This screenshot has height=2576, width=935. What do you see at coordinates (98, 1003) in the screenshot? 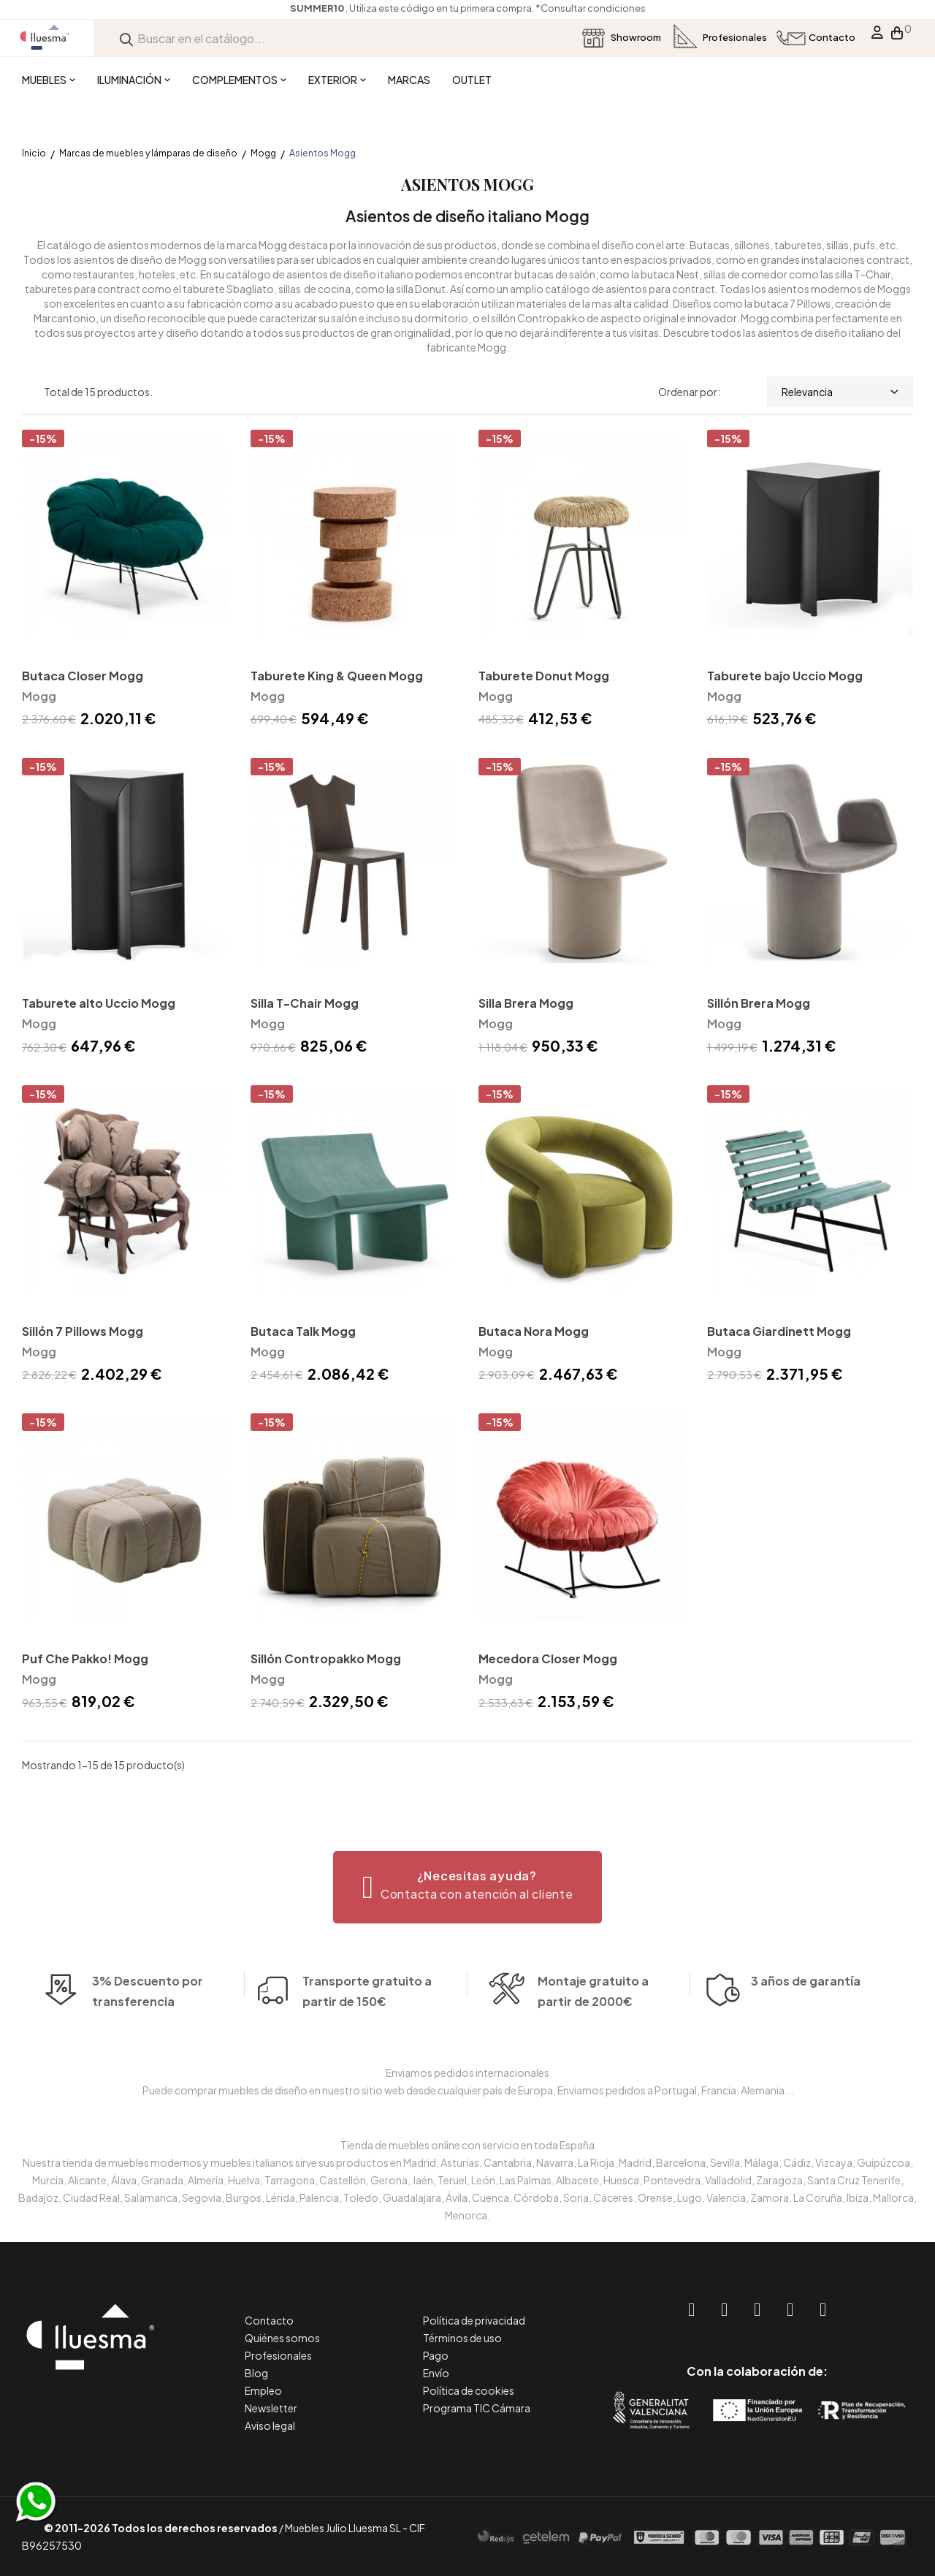
I see `Taburete alto Uccio Mogg` at bounding box center [98, 1003].